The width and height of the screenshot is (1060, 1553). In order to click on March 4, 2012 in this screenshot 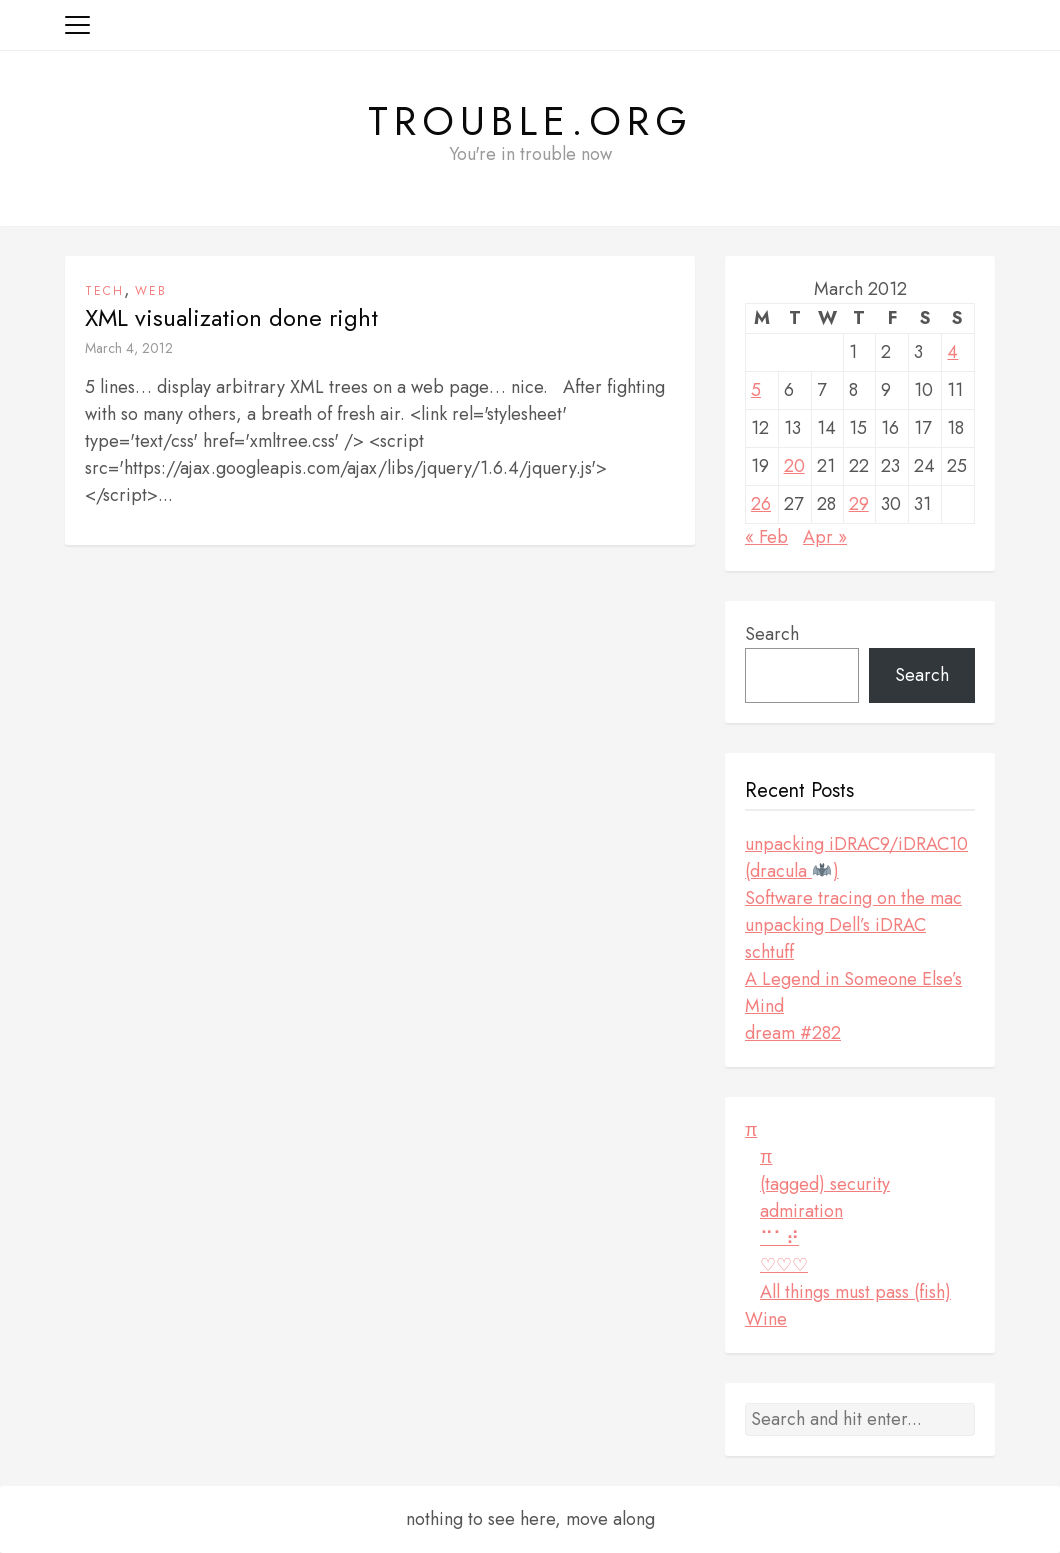, I will do `click(129, 348)`.